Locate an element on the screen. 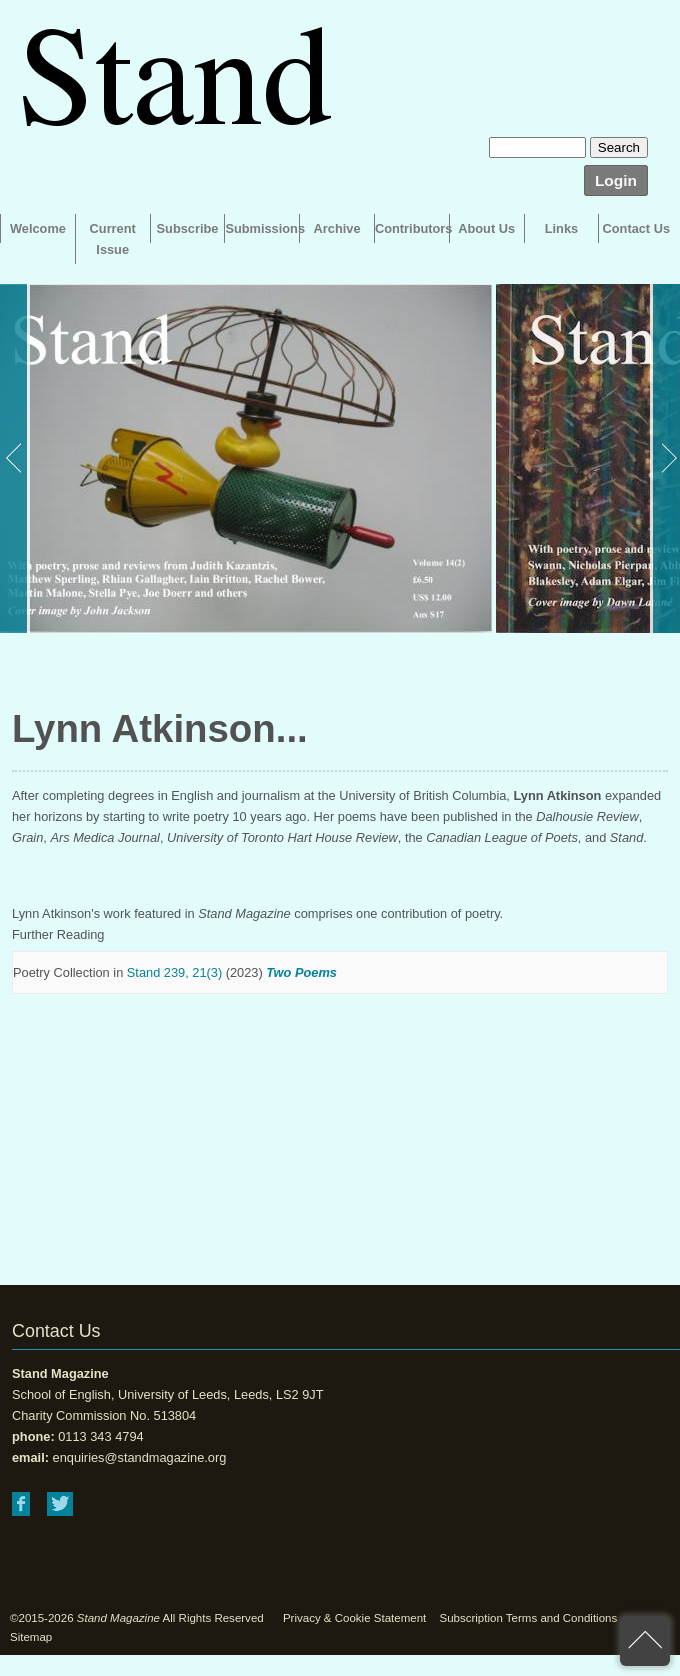  Subscribe is located at coordinates (188, 228).